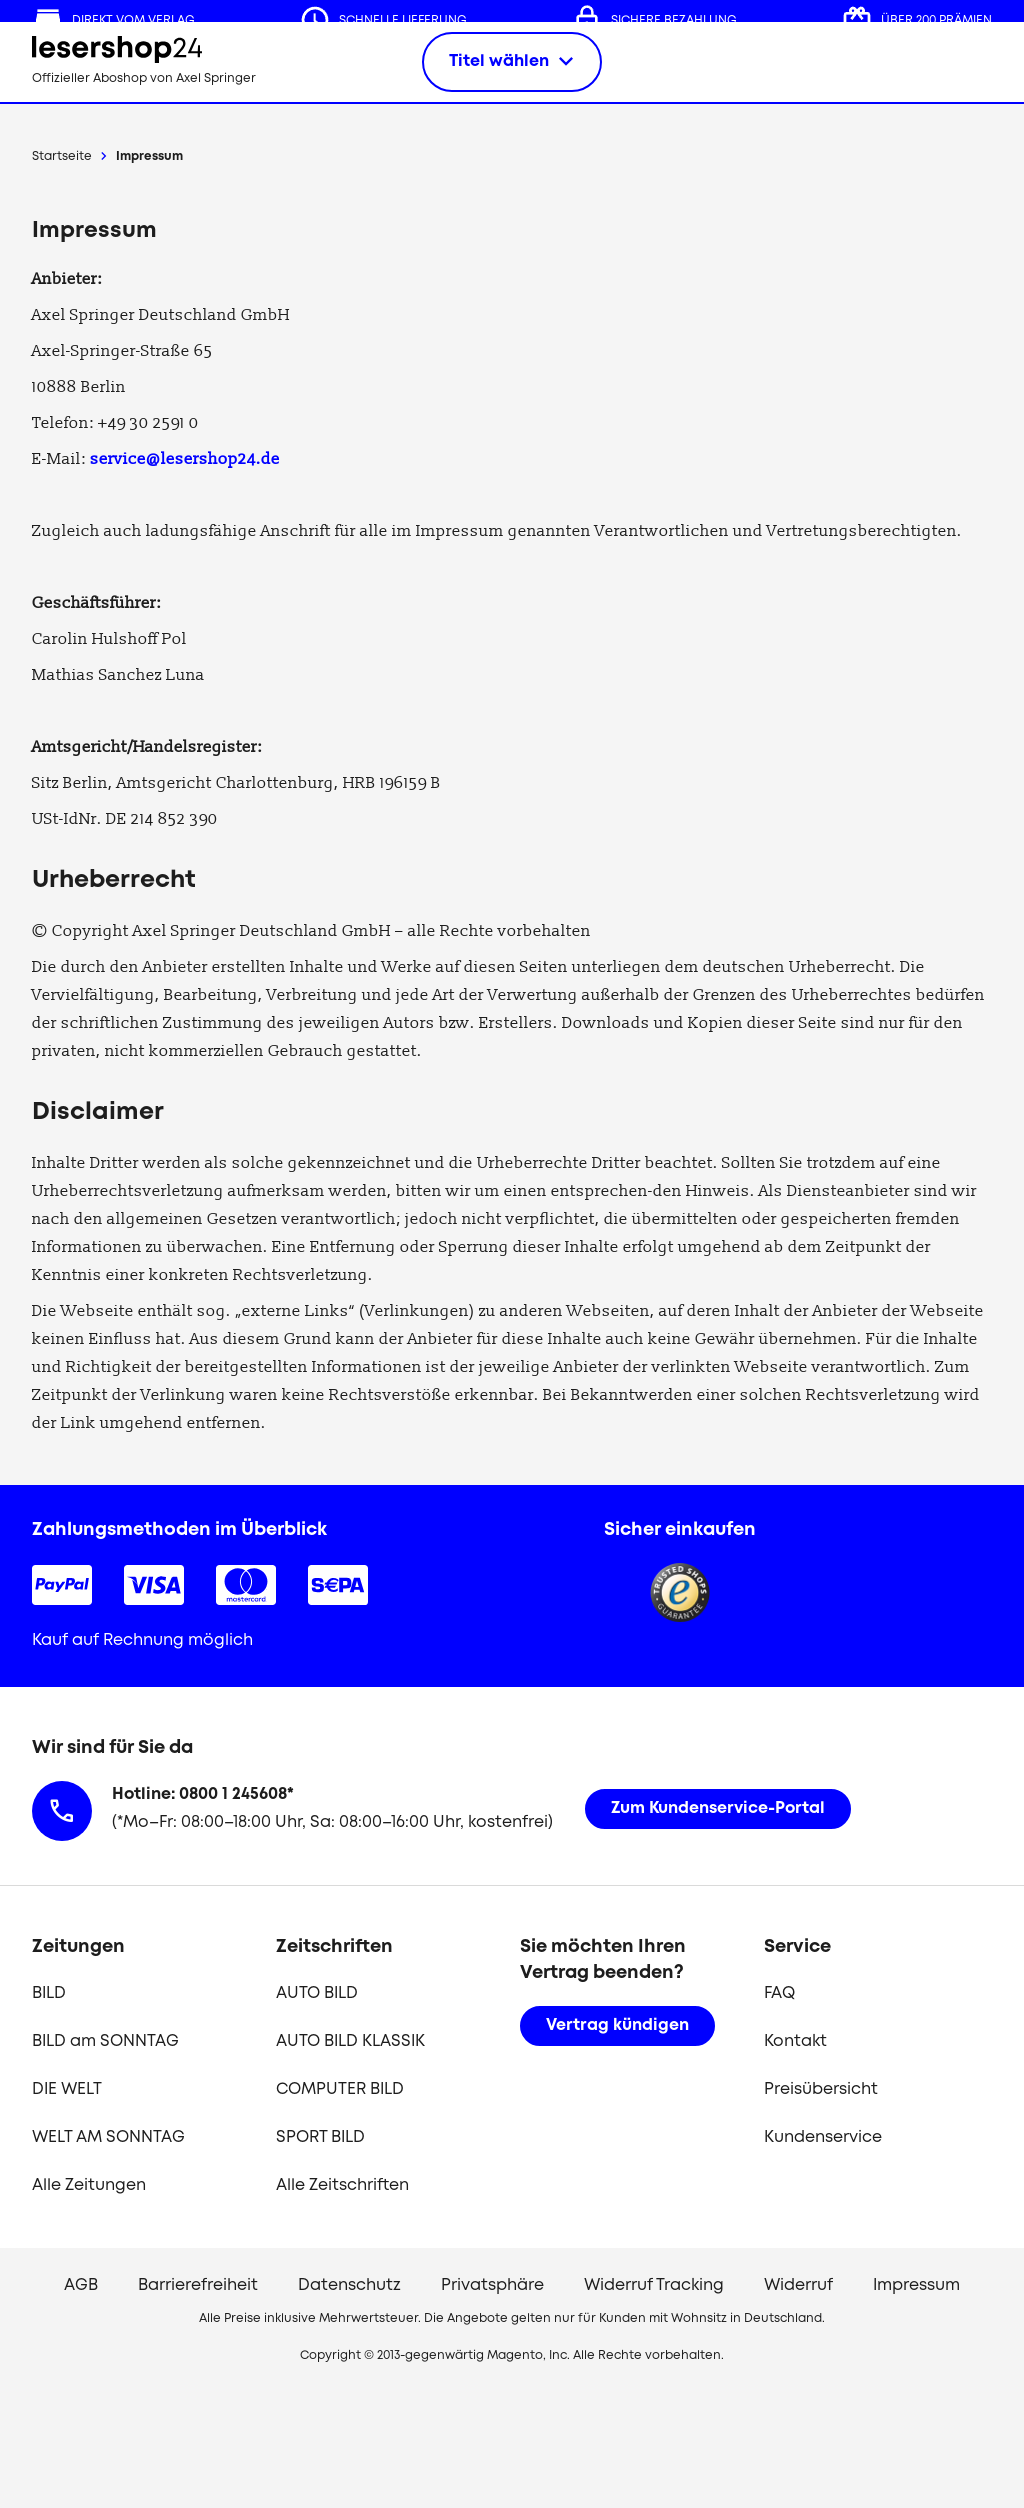 Image resolution: width=1024 pixels, height=2508 pixels. Describe the element at coordinates (654, 2285) in the screenshot. I see `Widerruf Tracking` at that location.